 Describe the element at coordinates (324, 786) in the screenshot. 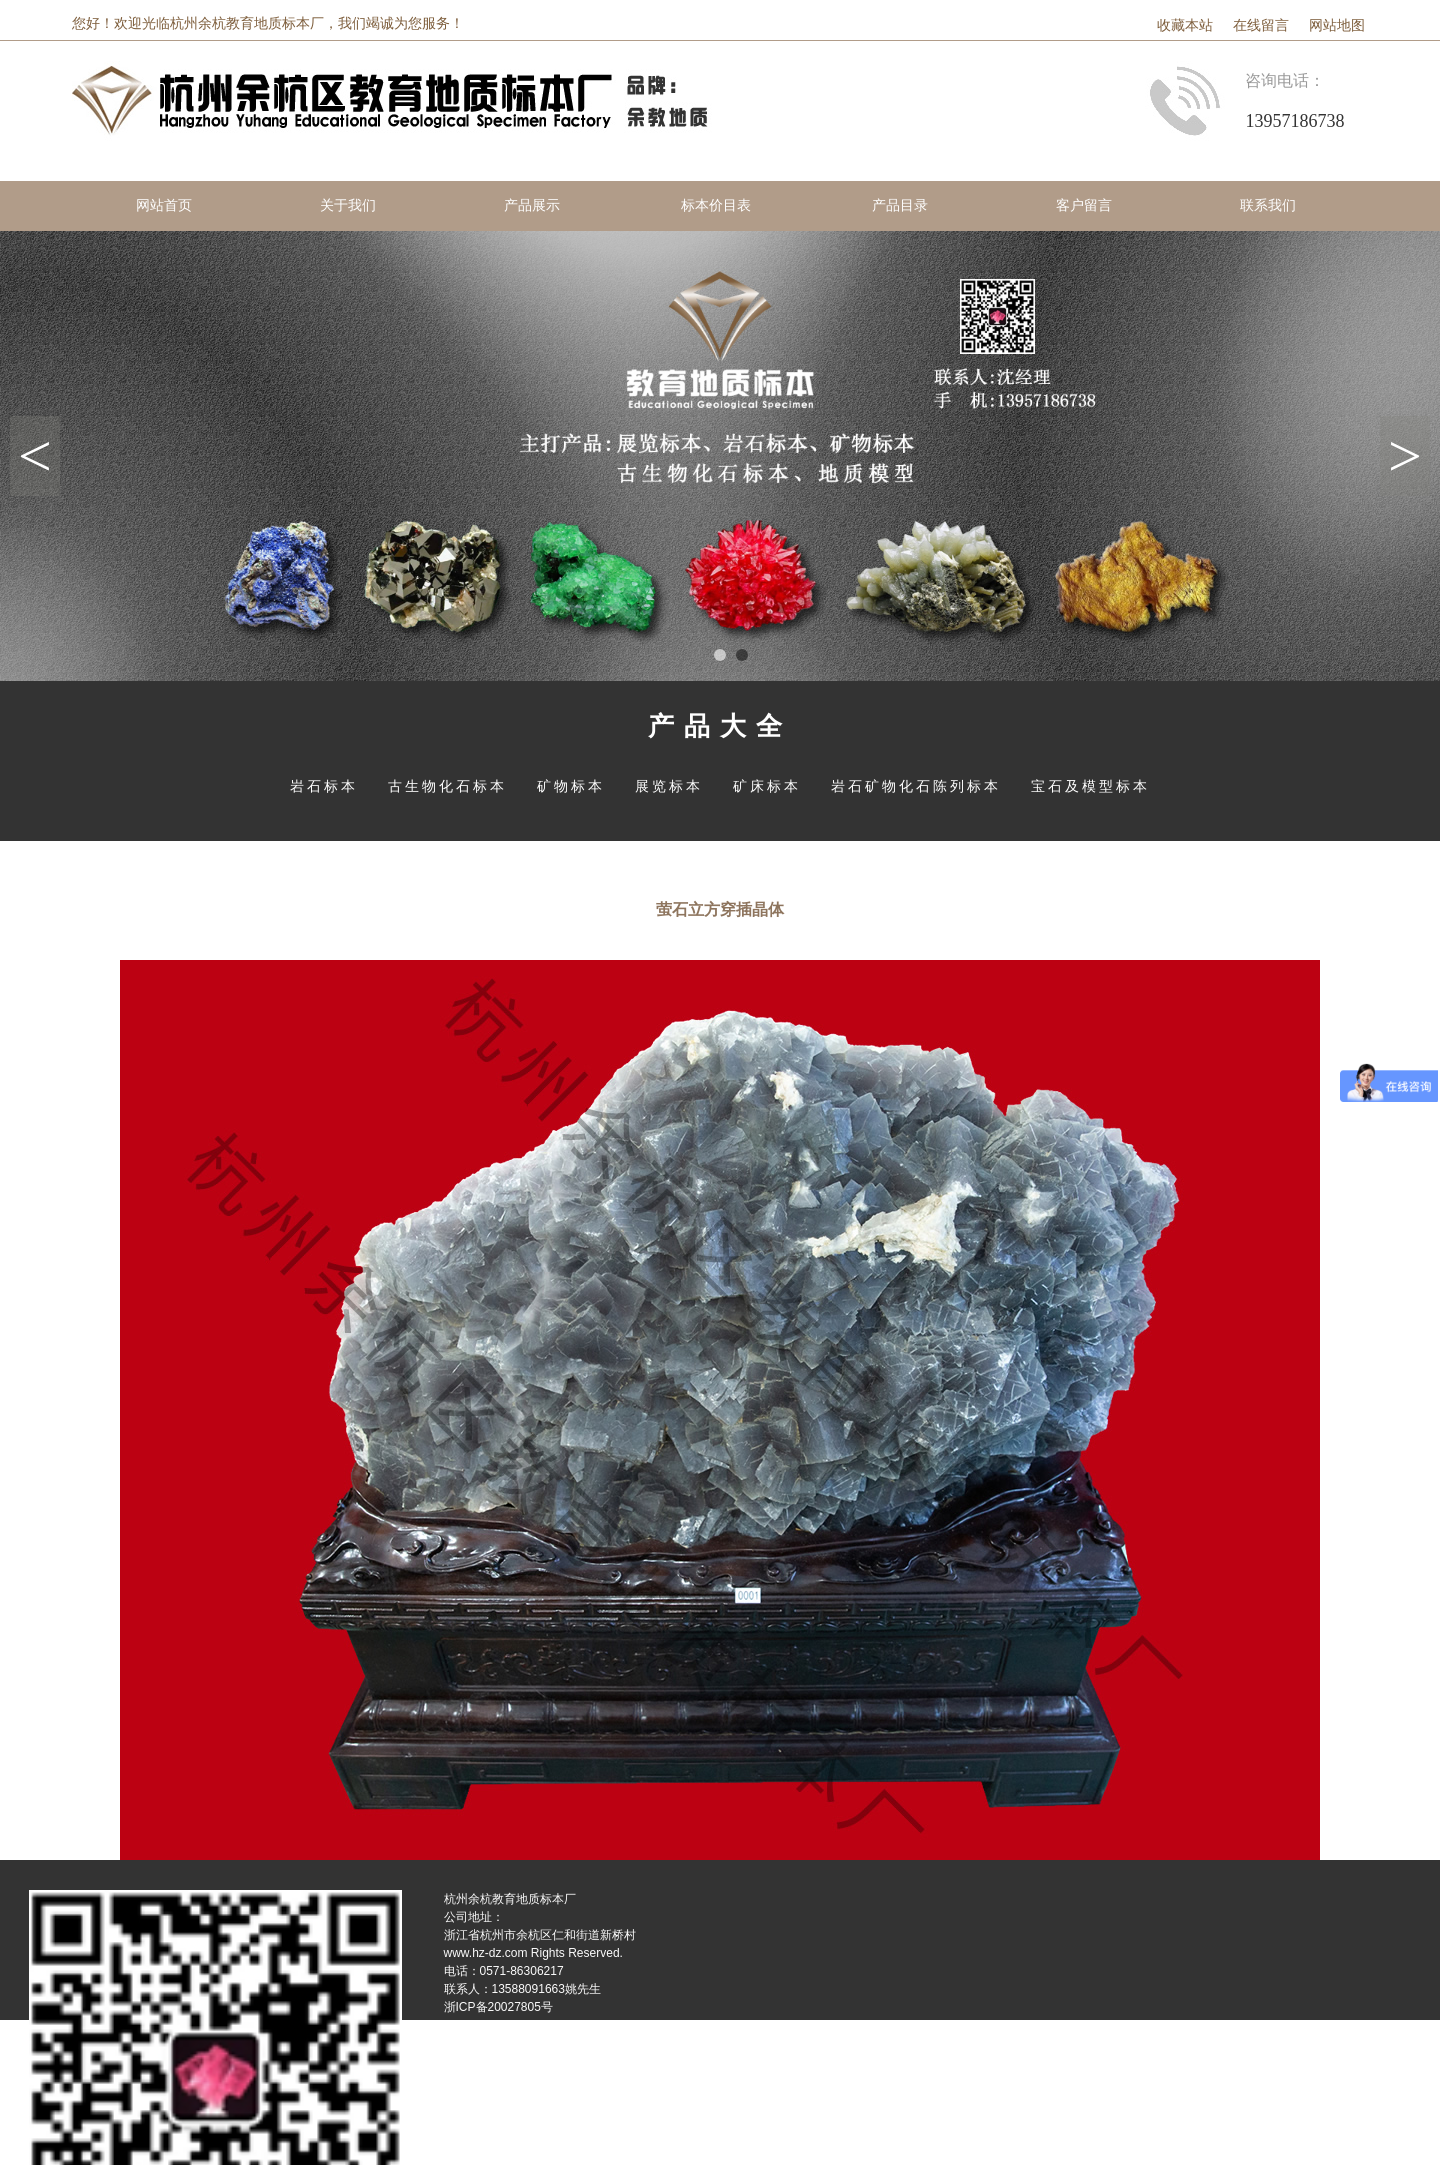

I see `岩石标本` at that location.